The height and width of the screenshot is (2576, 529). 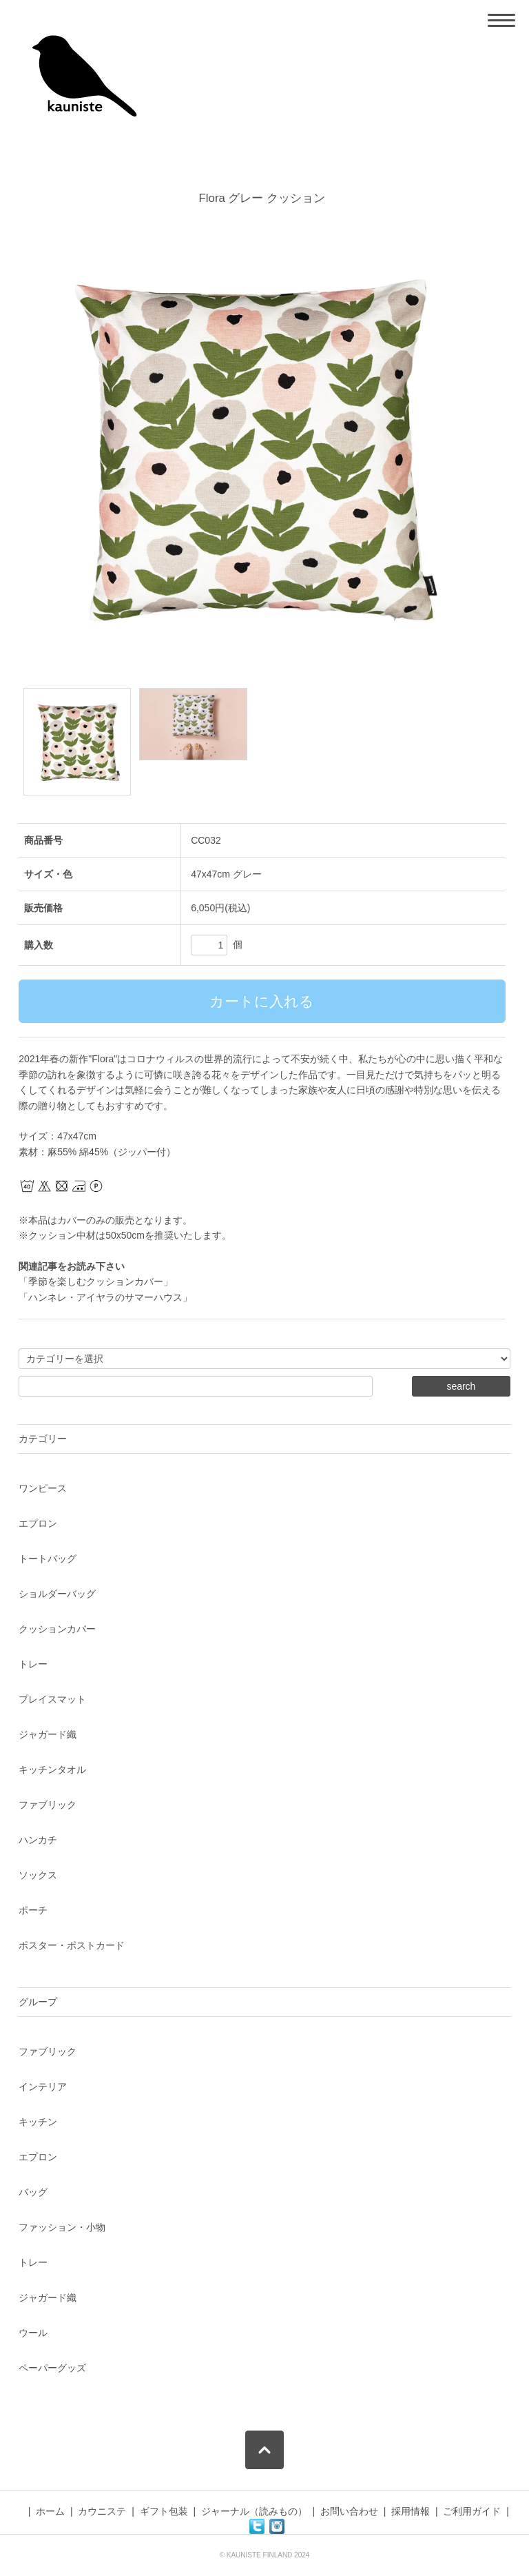 I want to click on ジャーナル（読みもの）, so click(x=254, y=2511).